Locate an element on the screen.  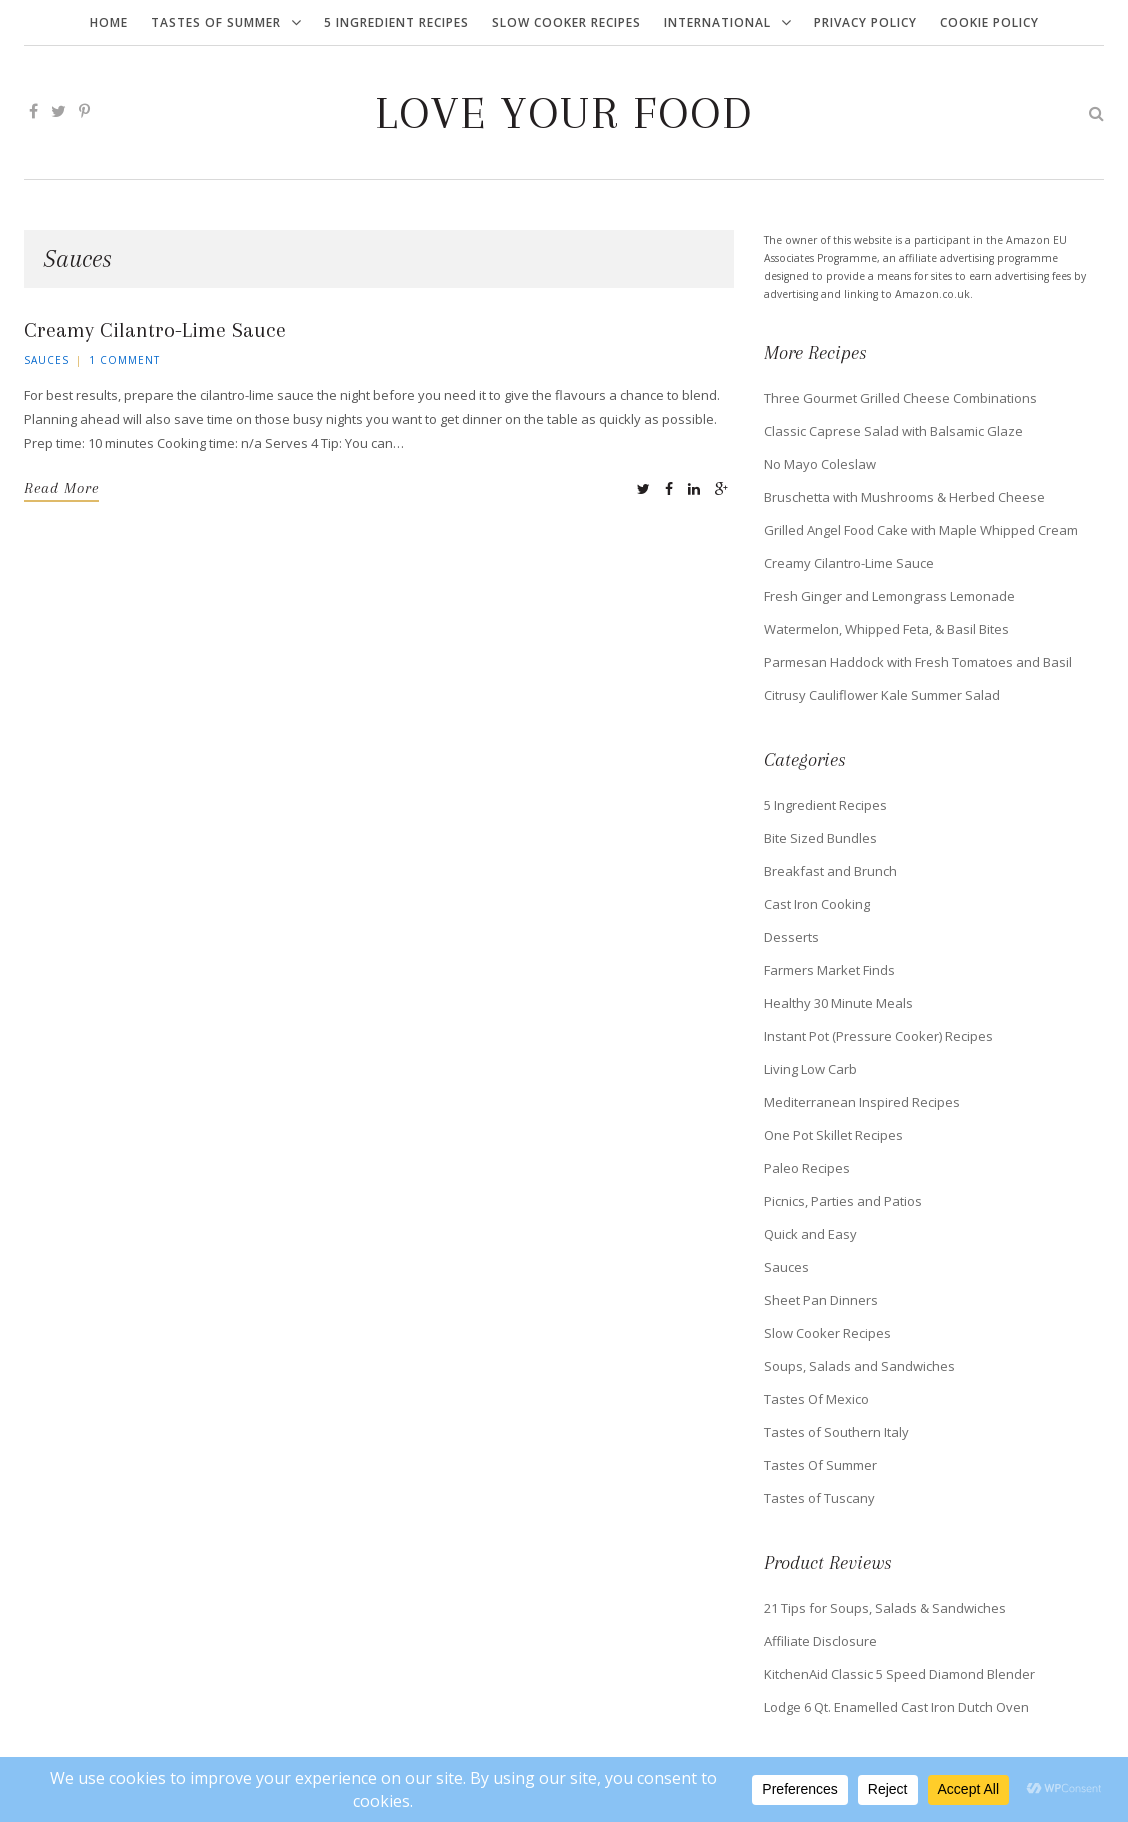
International is located at coordinates (717, 22).